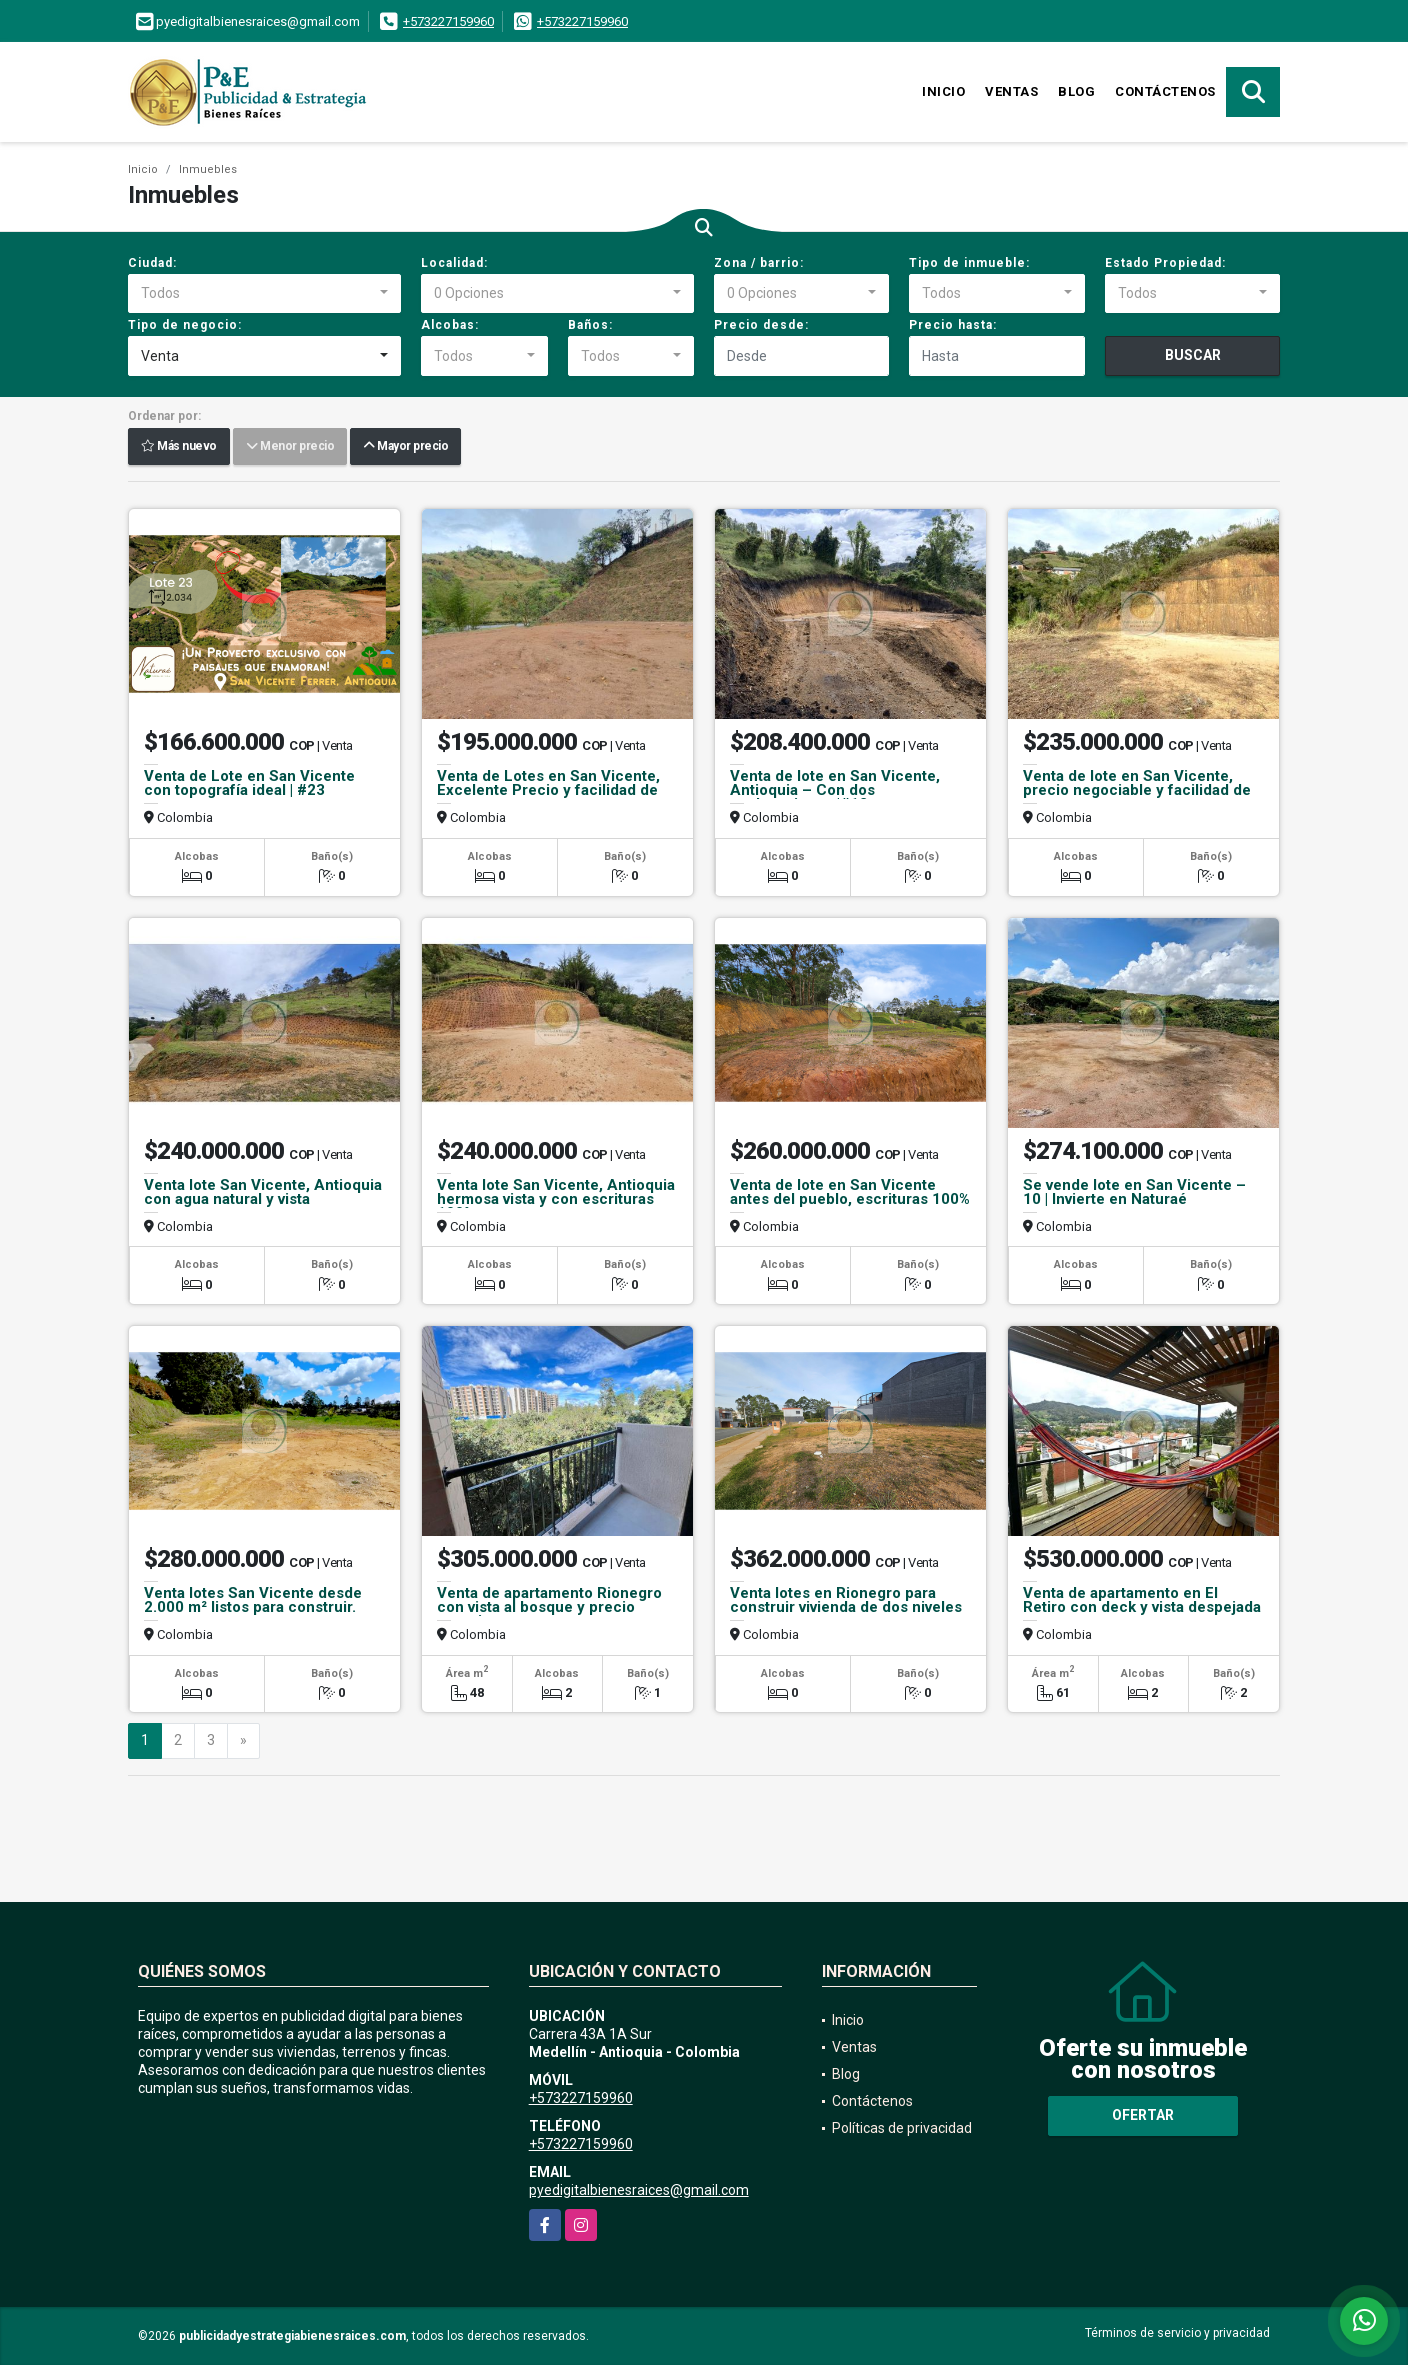 This screenshot has height=2365, width=1408. I want to click on Venta lotes San Vicente desde 2.000 m² listos para construir., so click(253, 1600).